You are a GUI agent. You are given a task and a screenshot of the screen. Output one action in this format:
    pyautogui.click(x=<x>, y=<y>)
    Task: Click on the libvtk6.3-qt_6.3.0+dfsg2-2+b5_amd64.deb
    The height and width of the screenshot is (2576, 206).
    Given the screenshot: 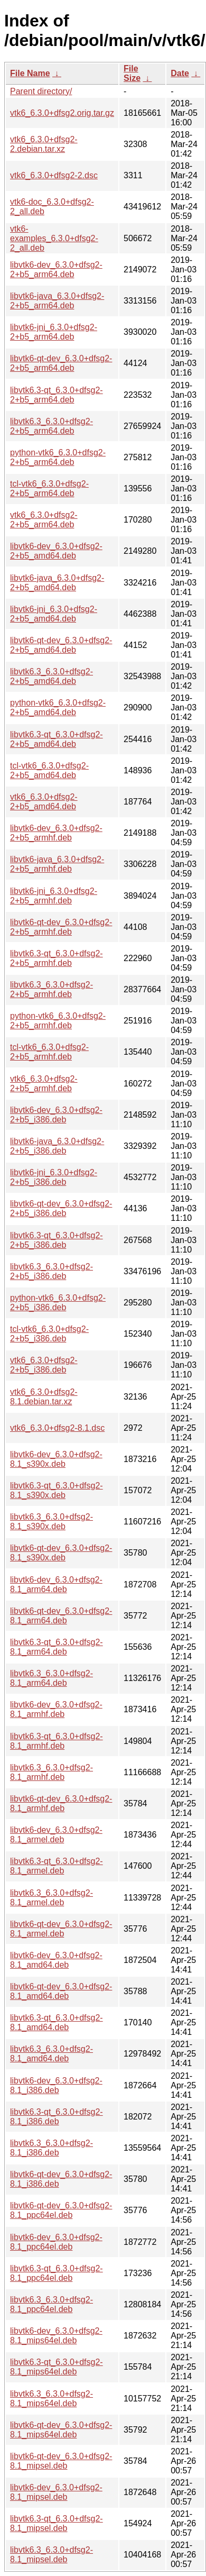 What is the action you would take?
    pyautogui.click(x=56, y=739)
    